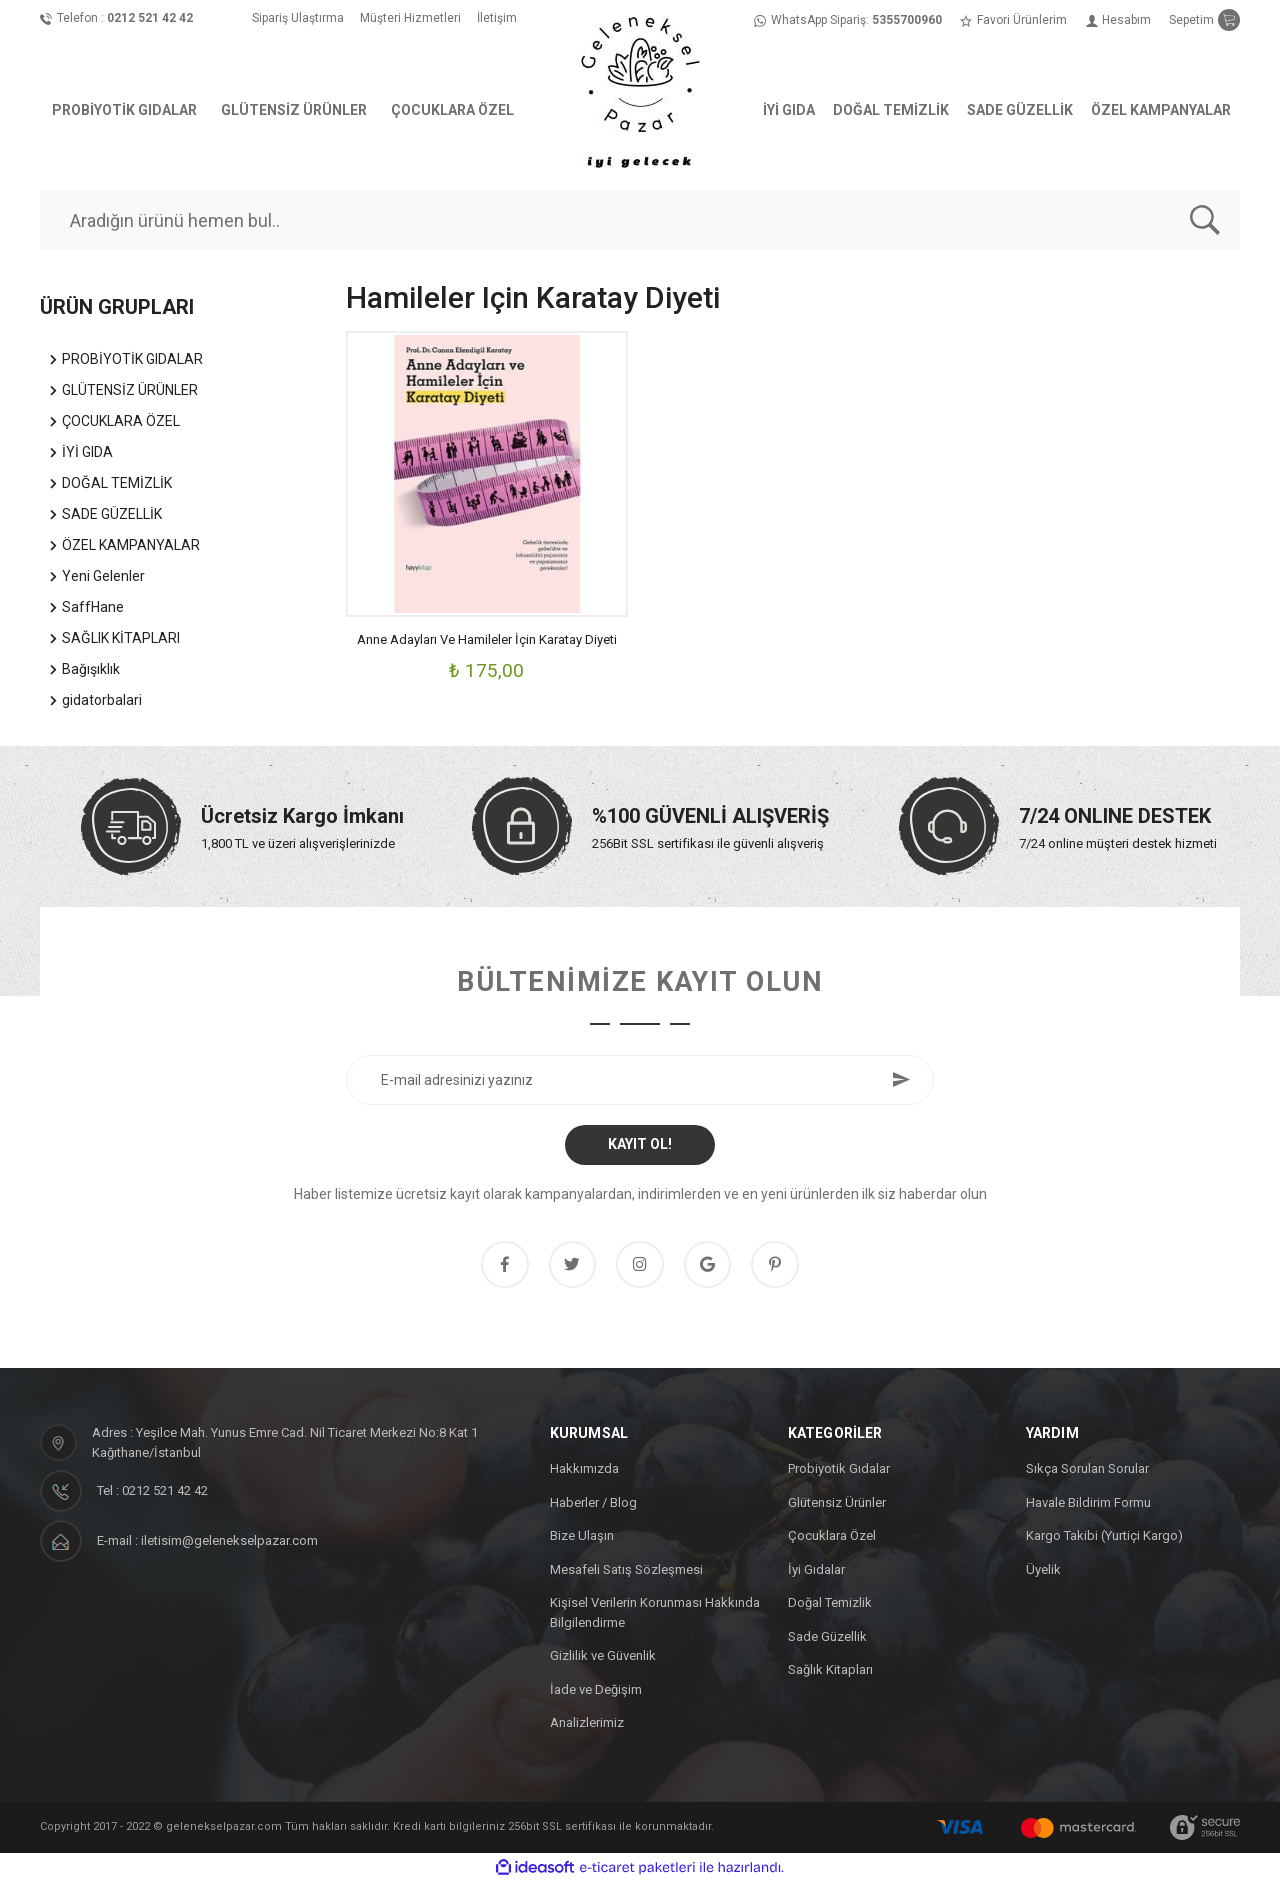 The image size is (1280, 1884). Describe the element at coordinates (827, 1638) in the screenshot. I see `Sade Güzellik` at that location.